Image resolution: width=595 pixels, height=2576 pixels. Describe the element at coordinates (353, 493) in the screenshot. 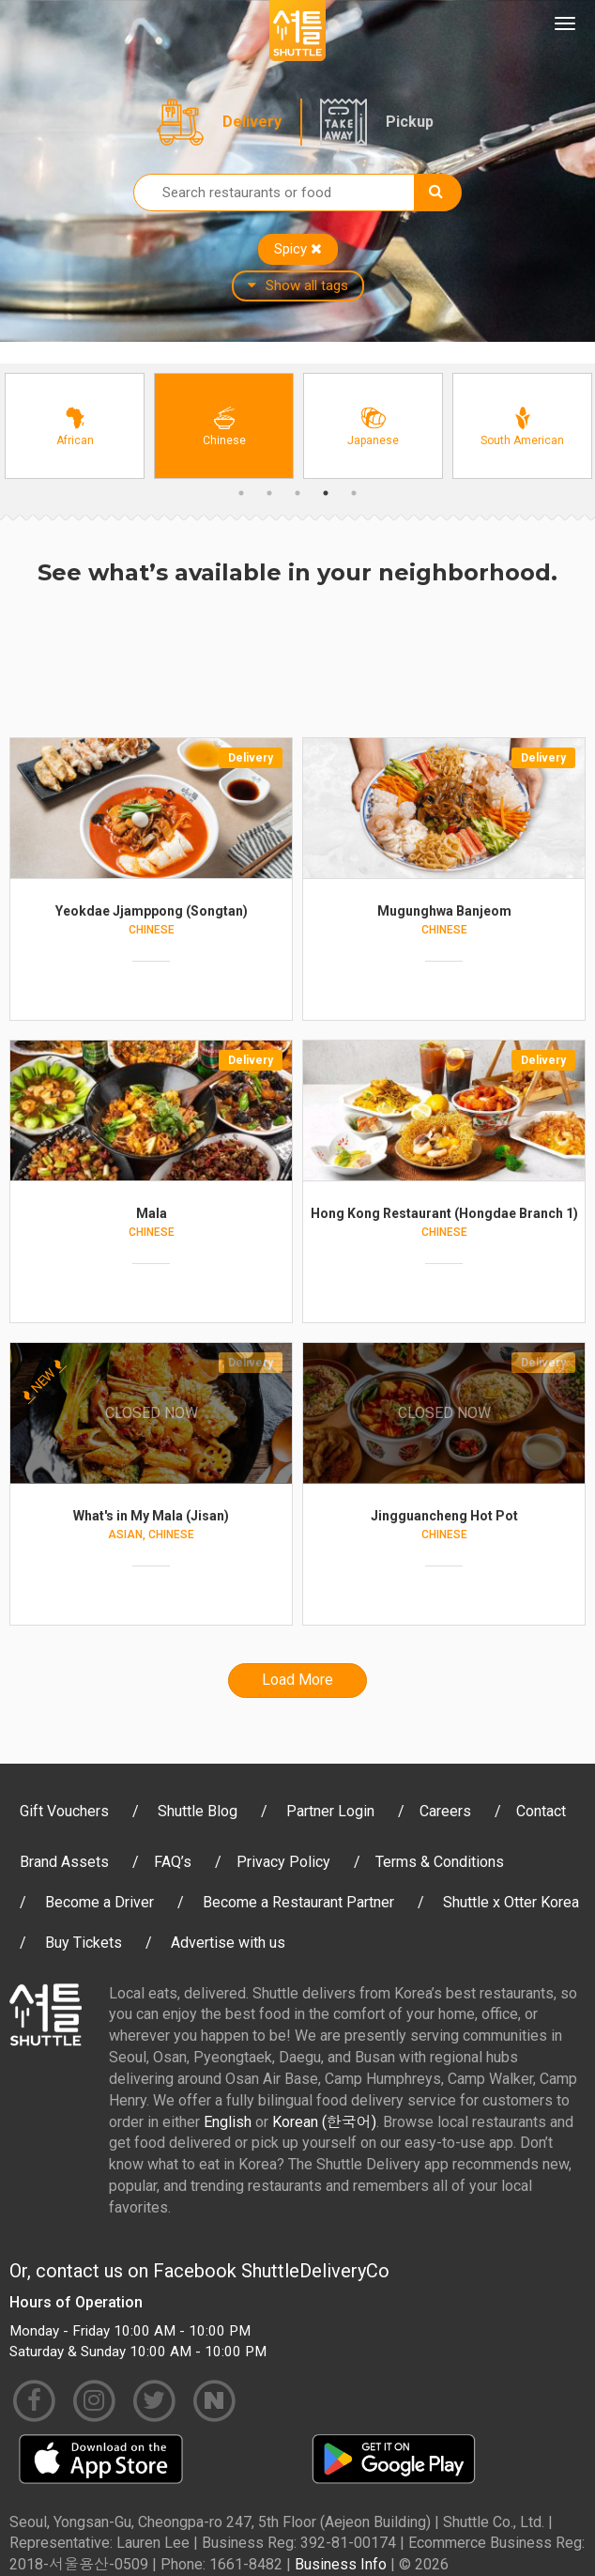

I see `5 [button]` at that location.